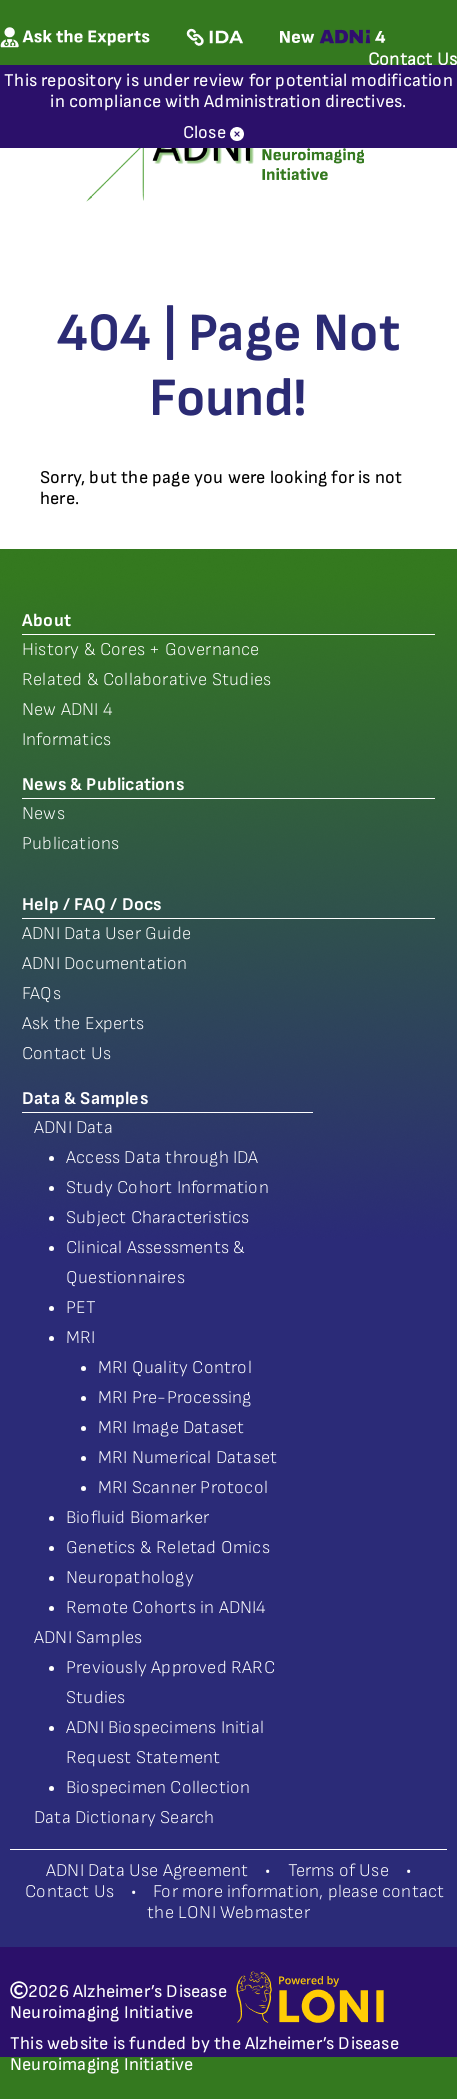  What do you see at coordinates (175, 1367) in the screenshot?
I see `MRI Quality Control` at bounding box center [175, 1367].